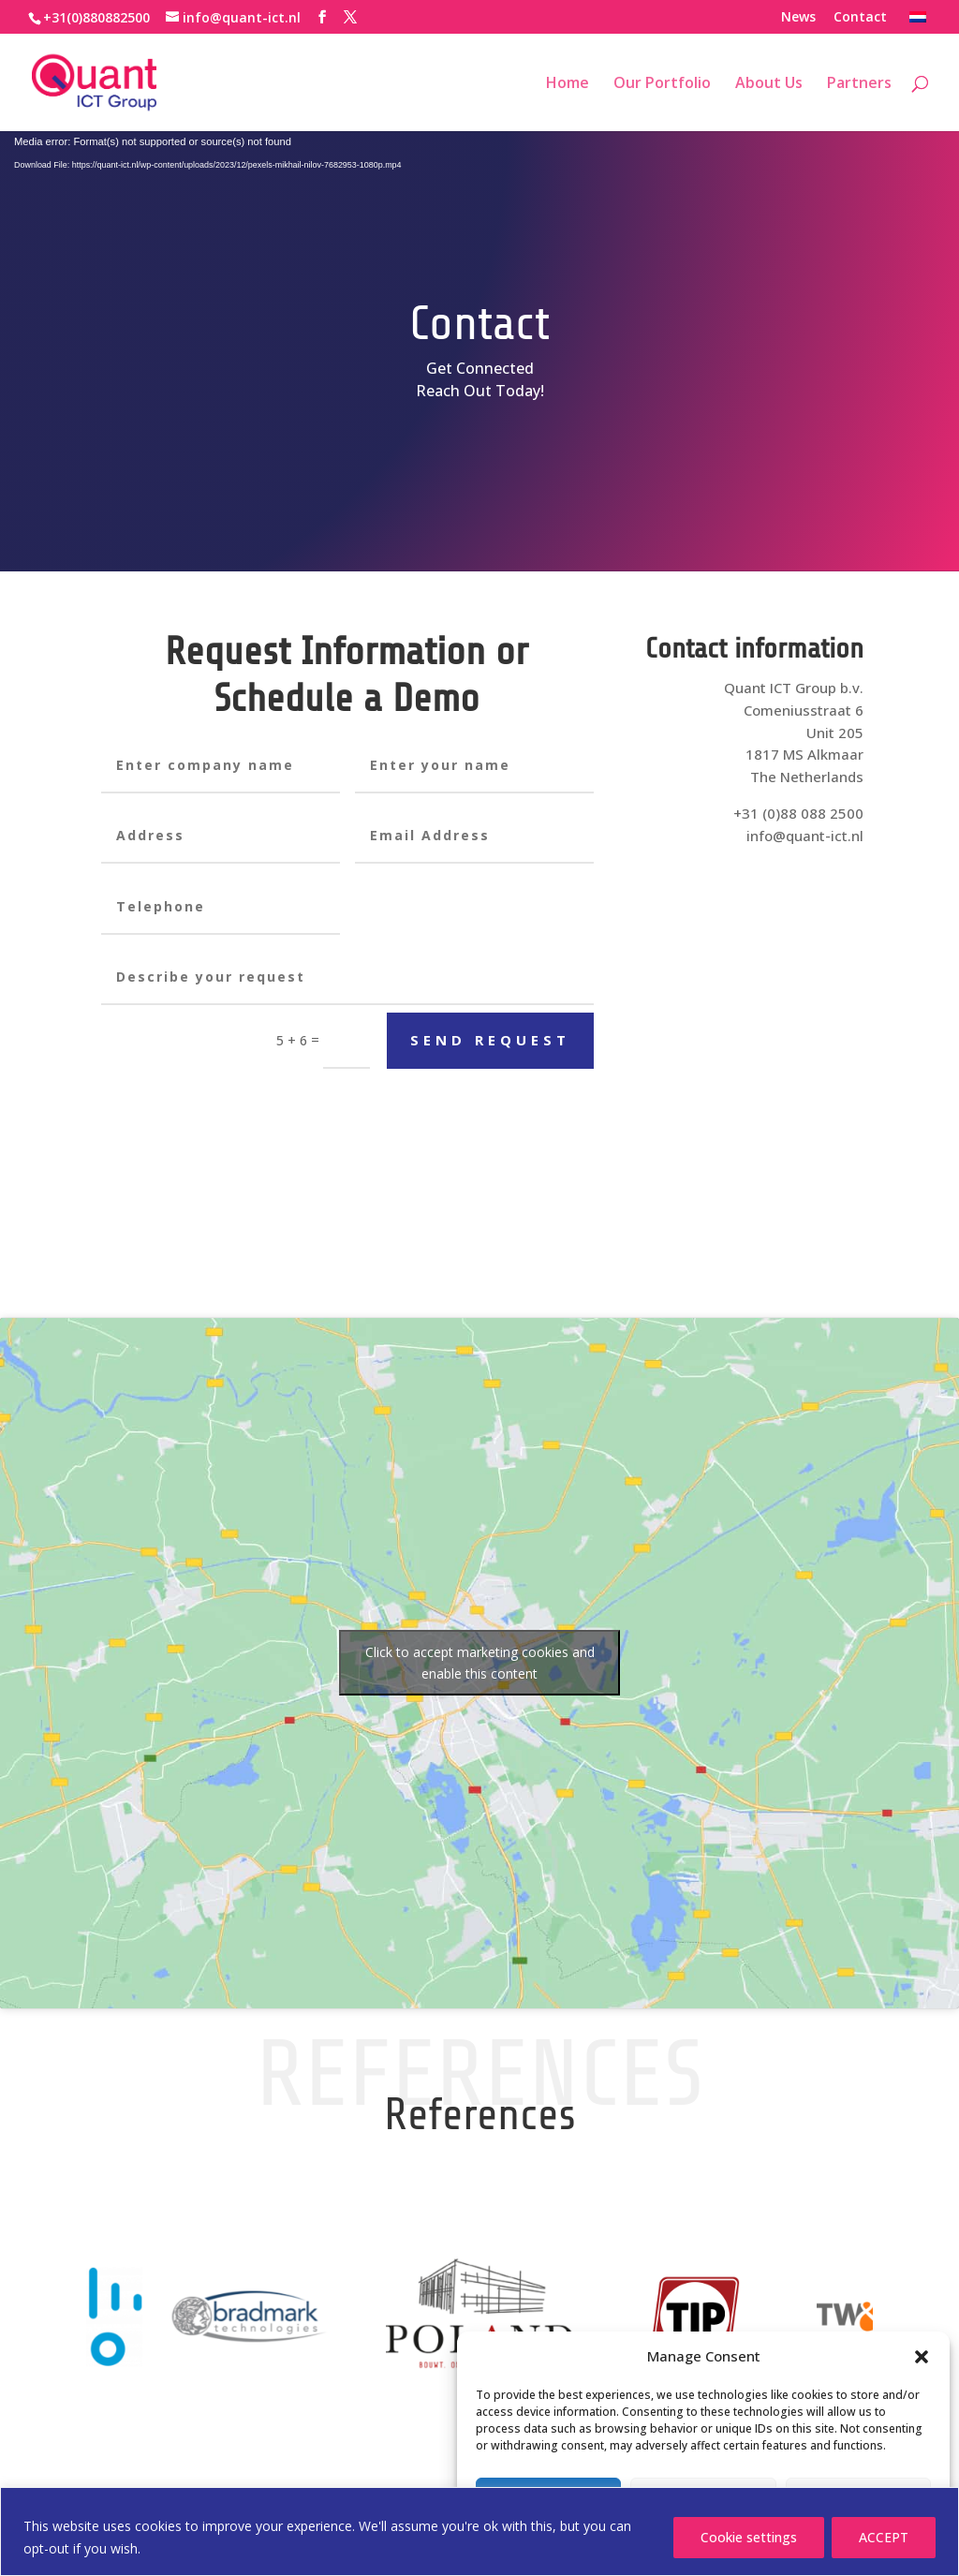  Describe the element at coordinates (860, 17) in the screenshot. I see `Contact` at that location.